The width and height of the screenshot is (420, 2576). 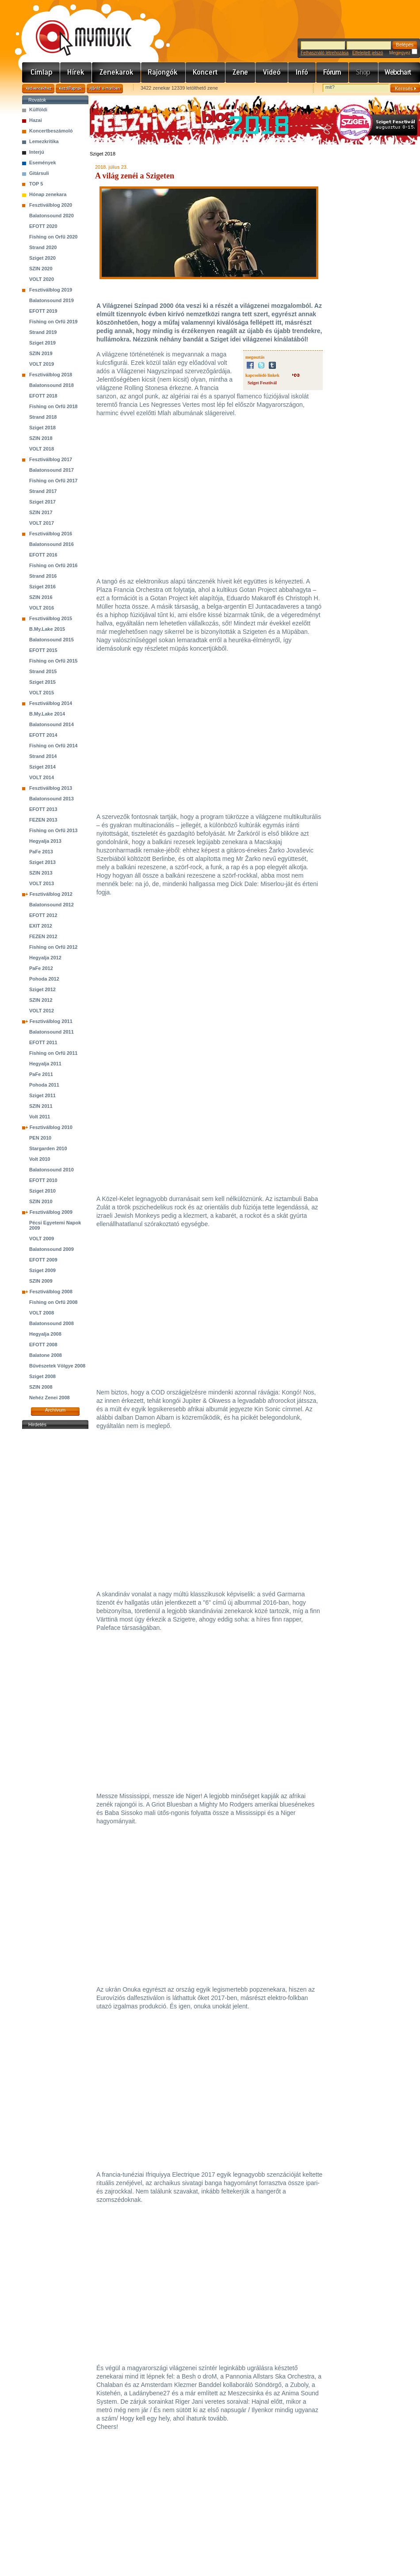 What do you see at coordinates (272, 72) in the screenshot?
I see `Videó` at bounding box center [272, 72].